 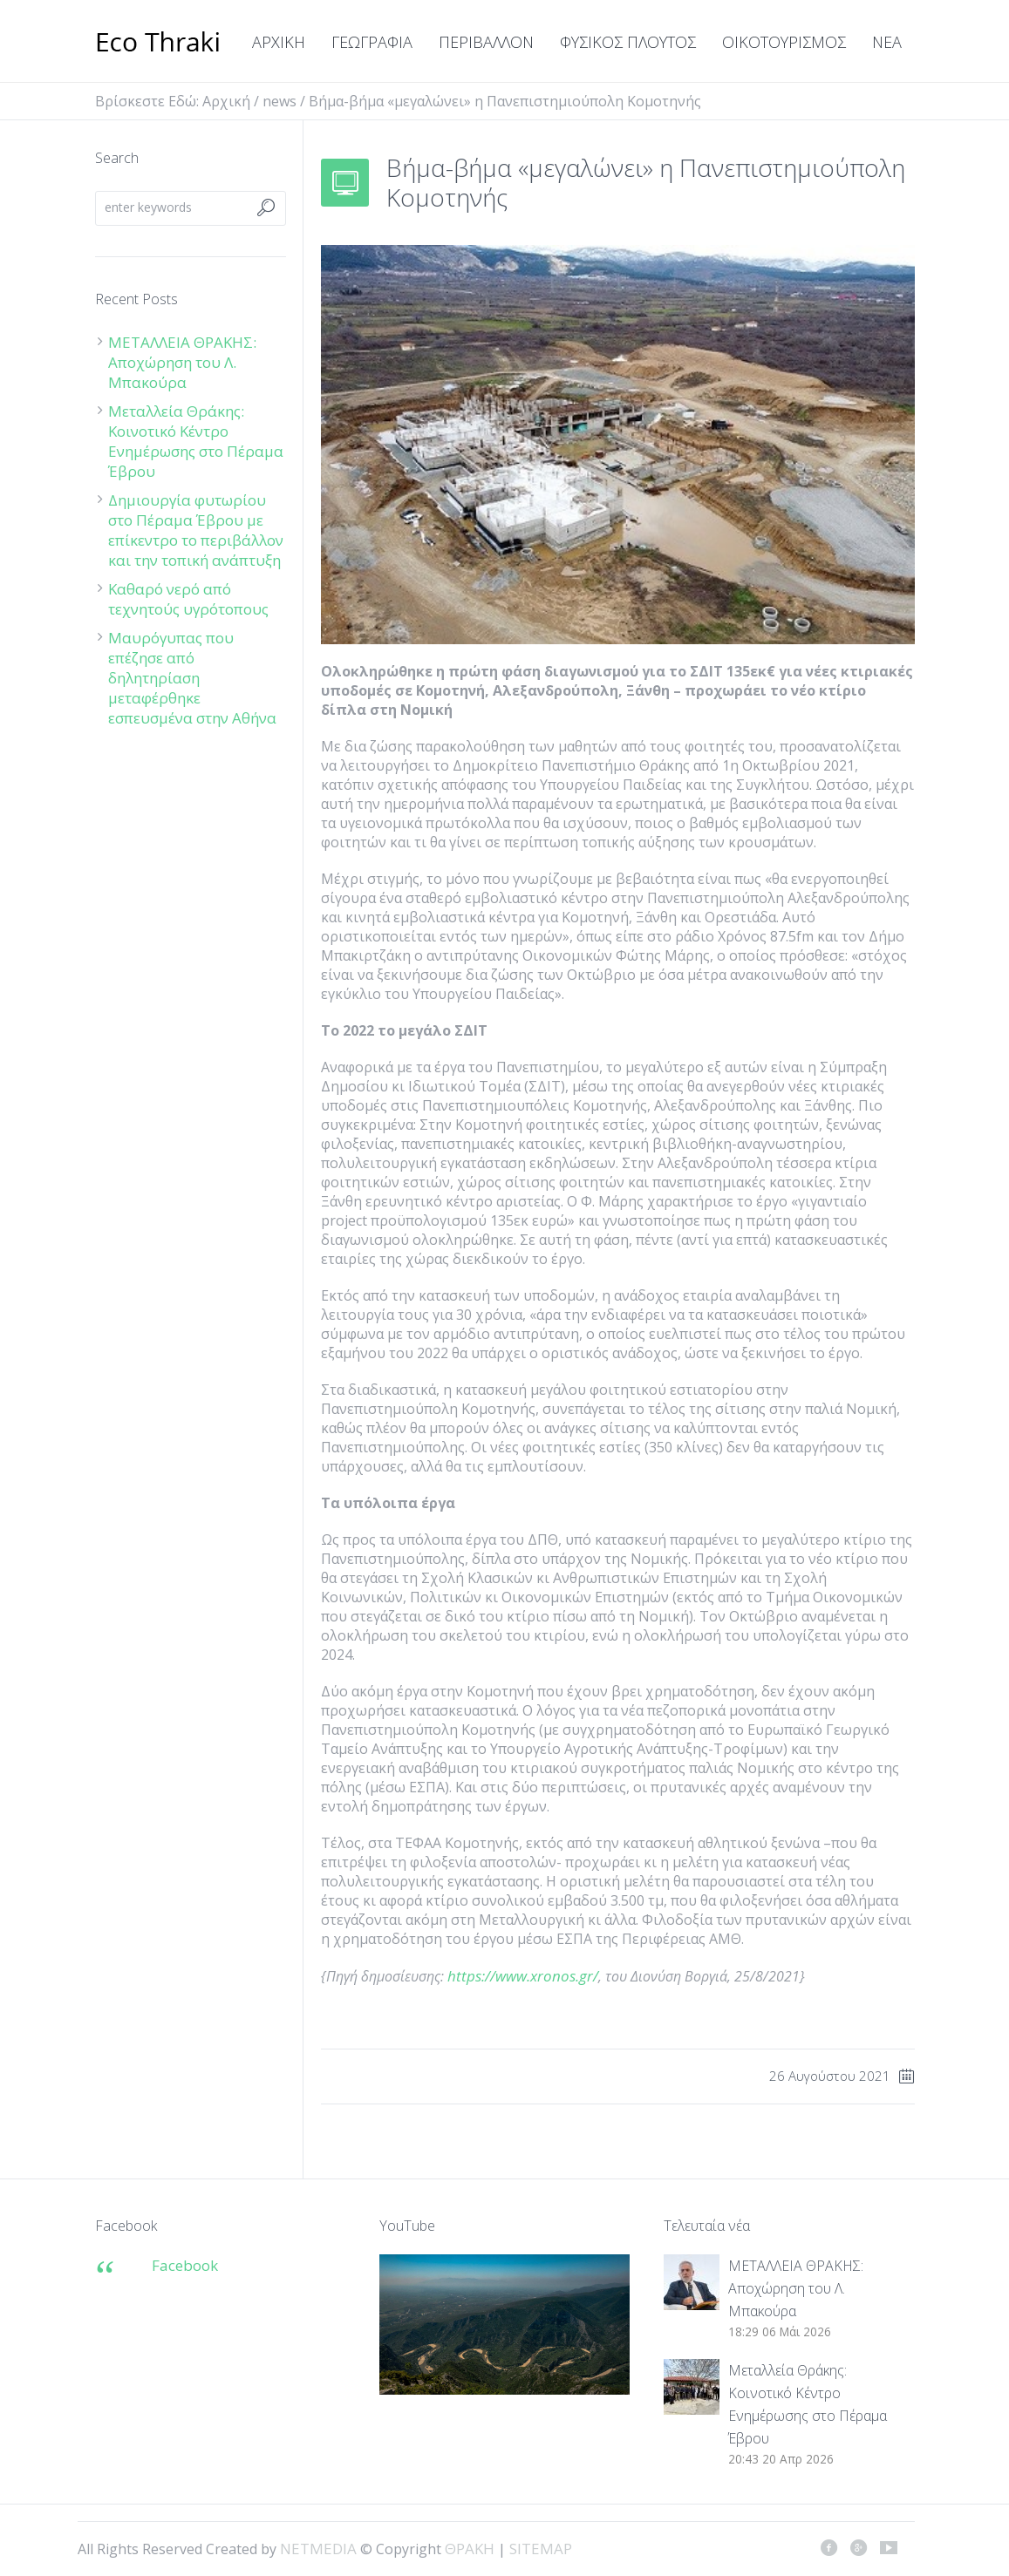 What do you see at coordinates (226, 101) in the screenshot?
I see `Αρχική` at bounding box center [226, 101].